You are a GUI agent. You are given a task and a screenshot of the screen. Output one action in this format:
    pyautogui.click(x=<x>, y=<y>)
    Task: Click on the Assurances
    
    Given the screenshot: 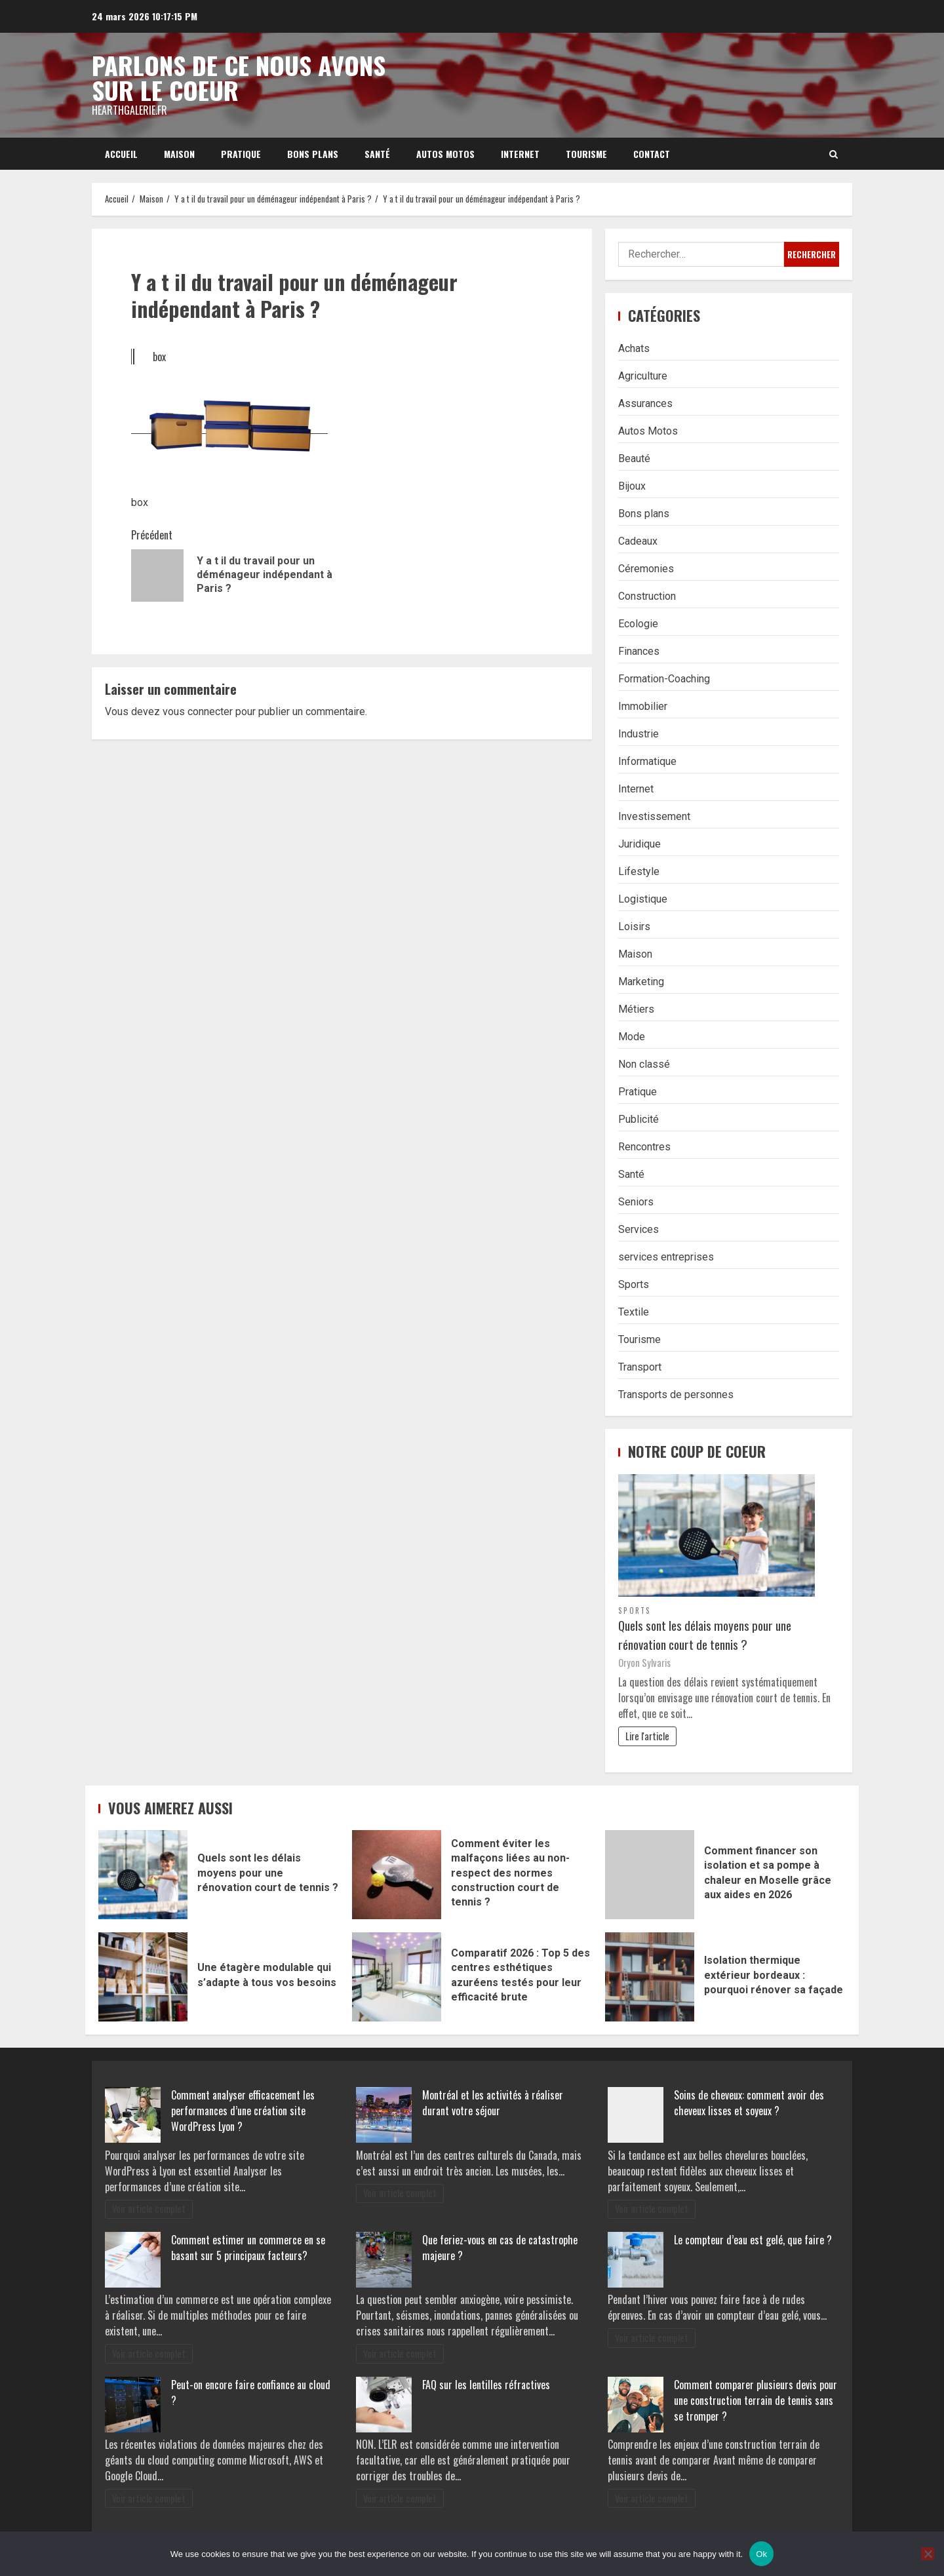 What is the action you would take?
    pyautogui.click(x=645, y=403)
    